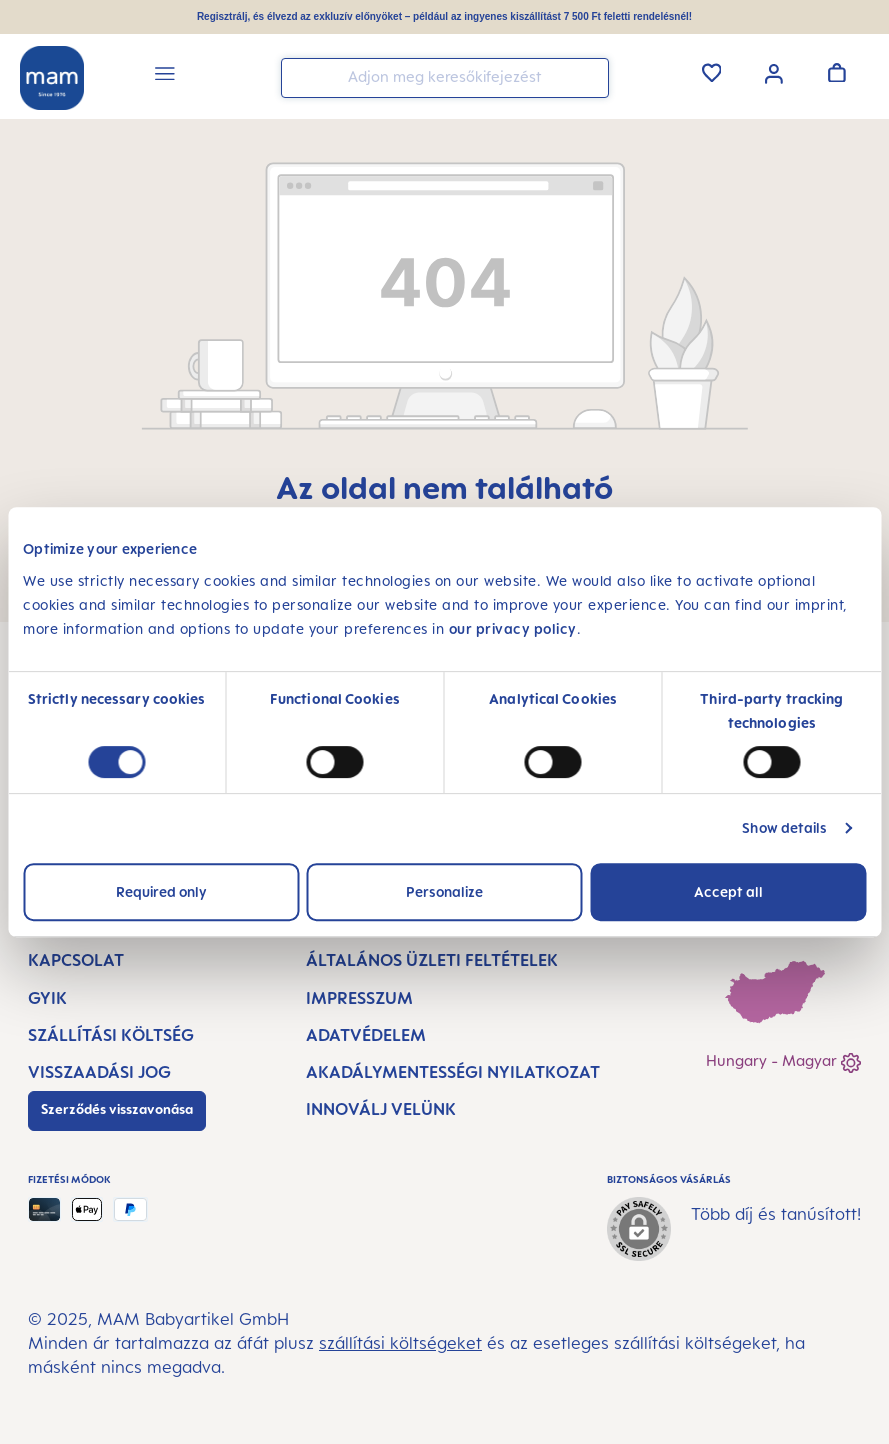 The width and height of the screenshot is (889, 1444). What do you see at coordinates (359, 998) in the screenshot?
I see `Impresszum` at bounding box center [359, 998].